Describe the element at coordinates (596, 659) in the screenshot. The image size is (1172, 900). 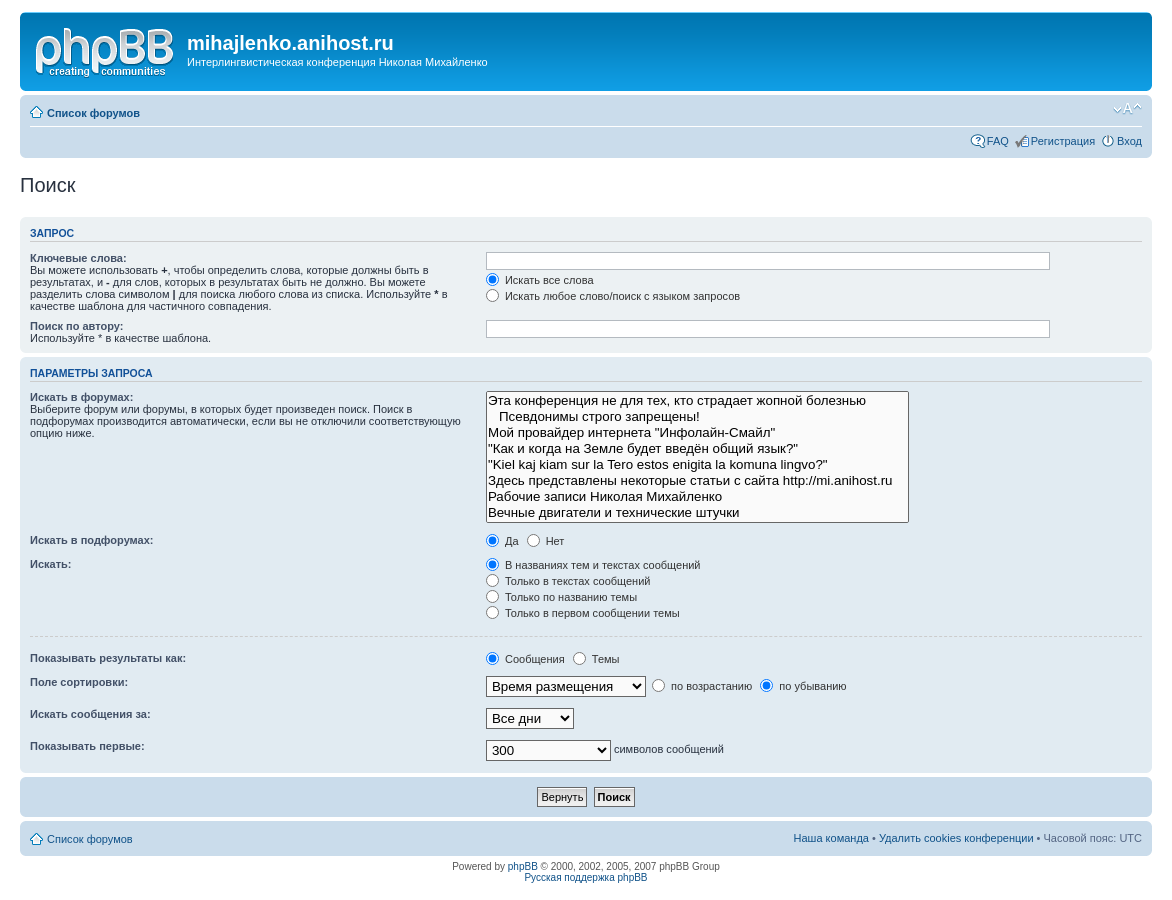
I see `Темы` at that location.